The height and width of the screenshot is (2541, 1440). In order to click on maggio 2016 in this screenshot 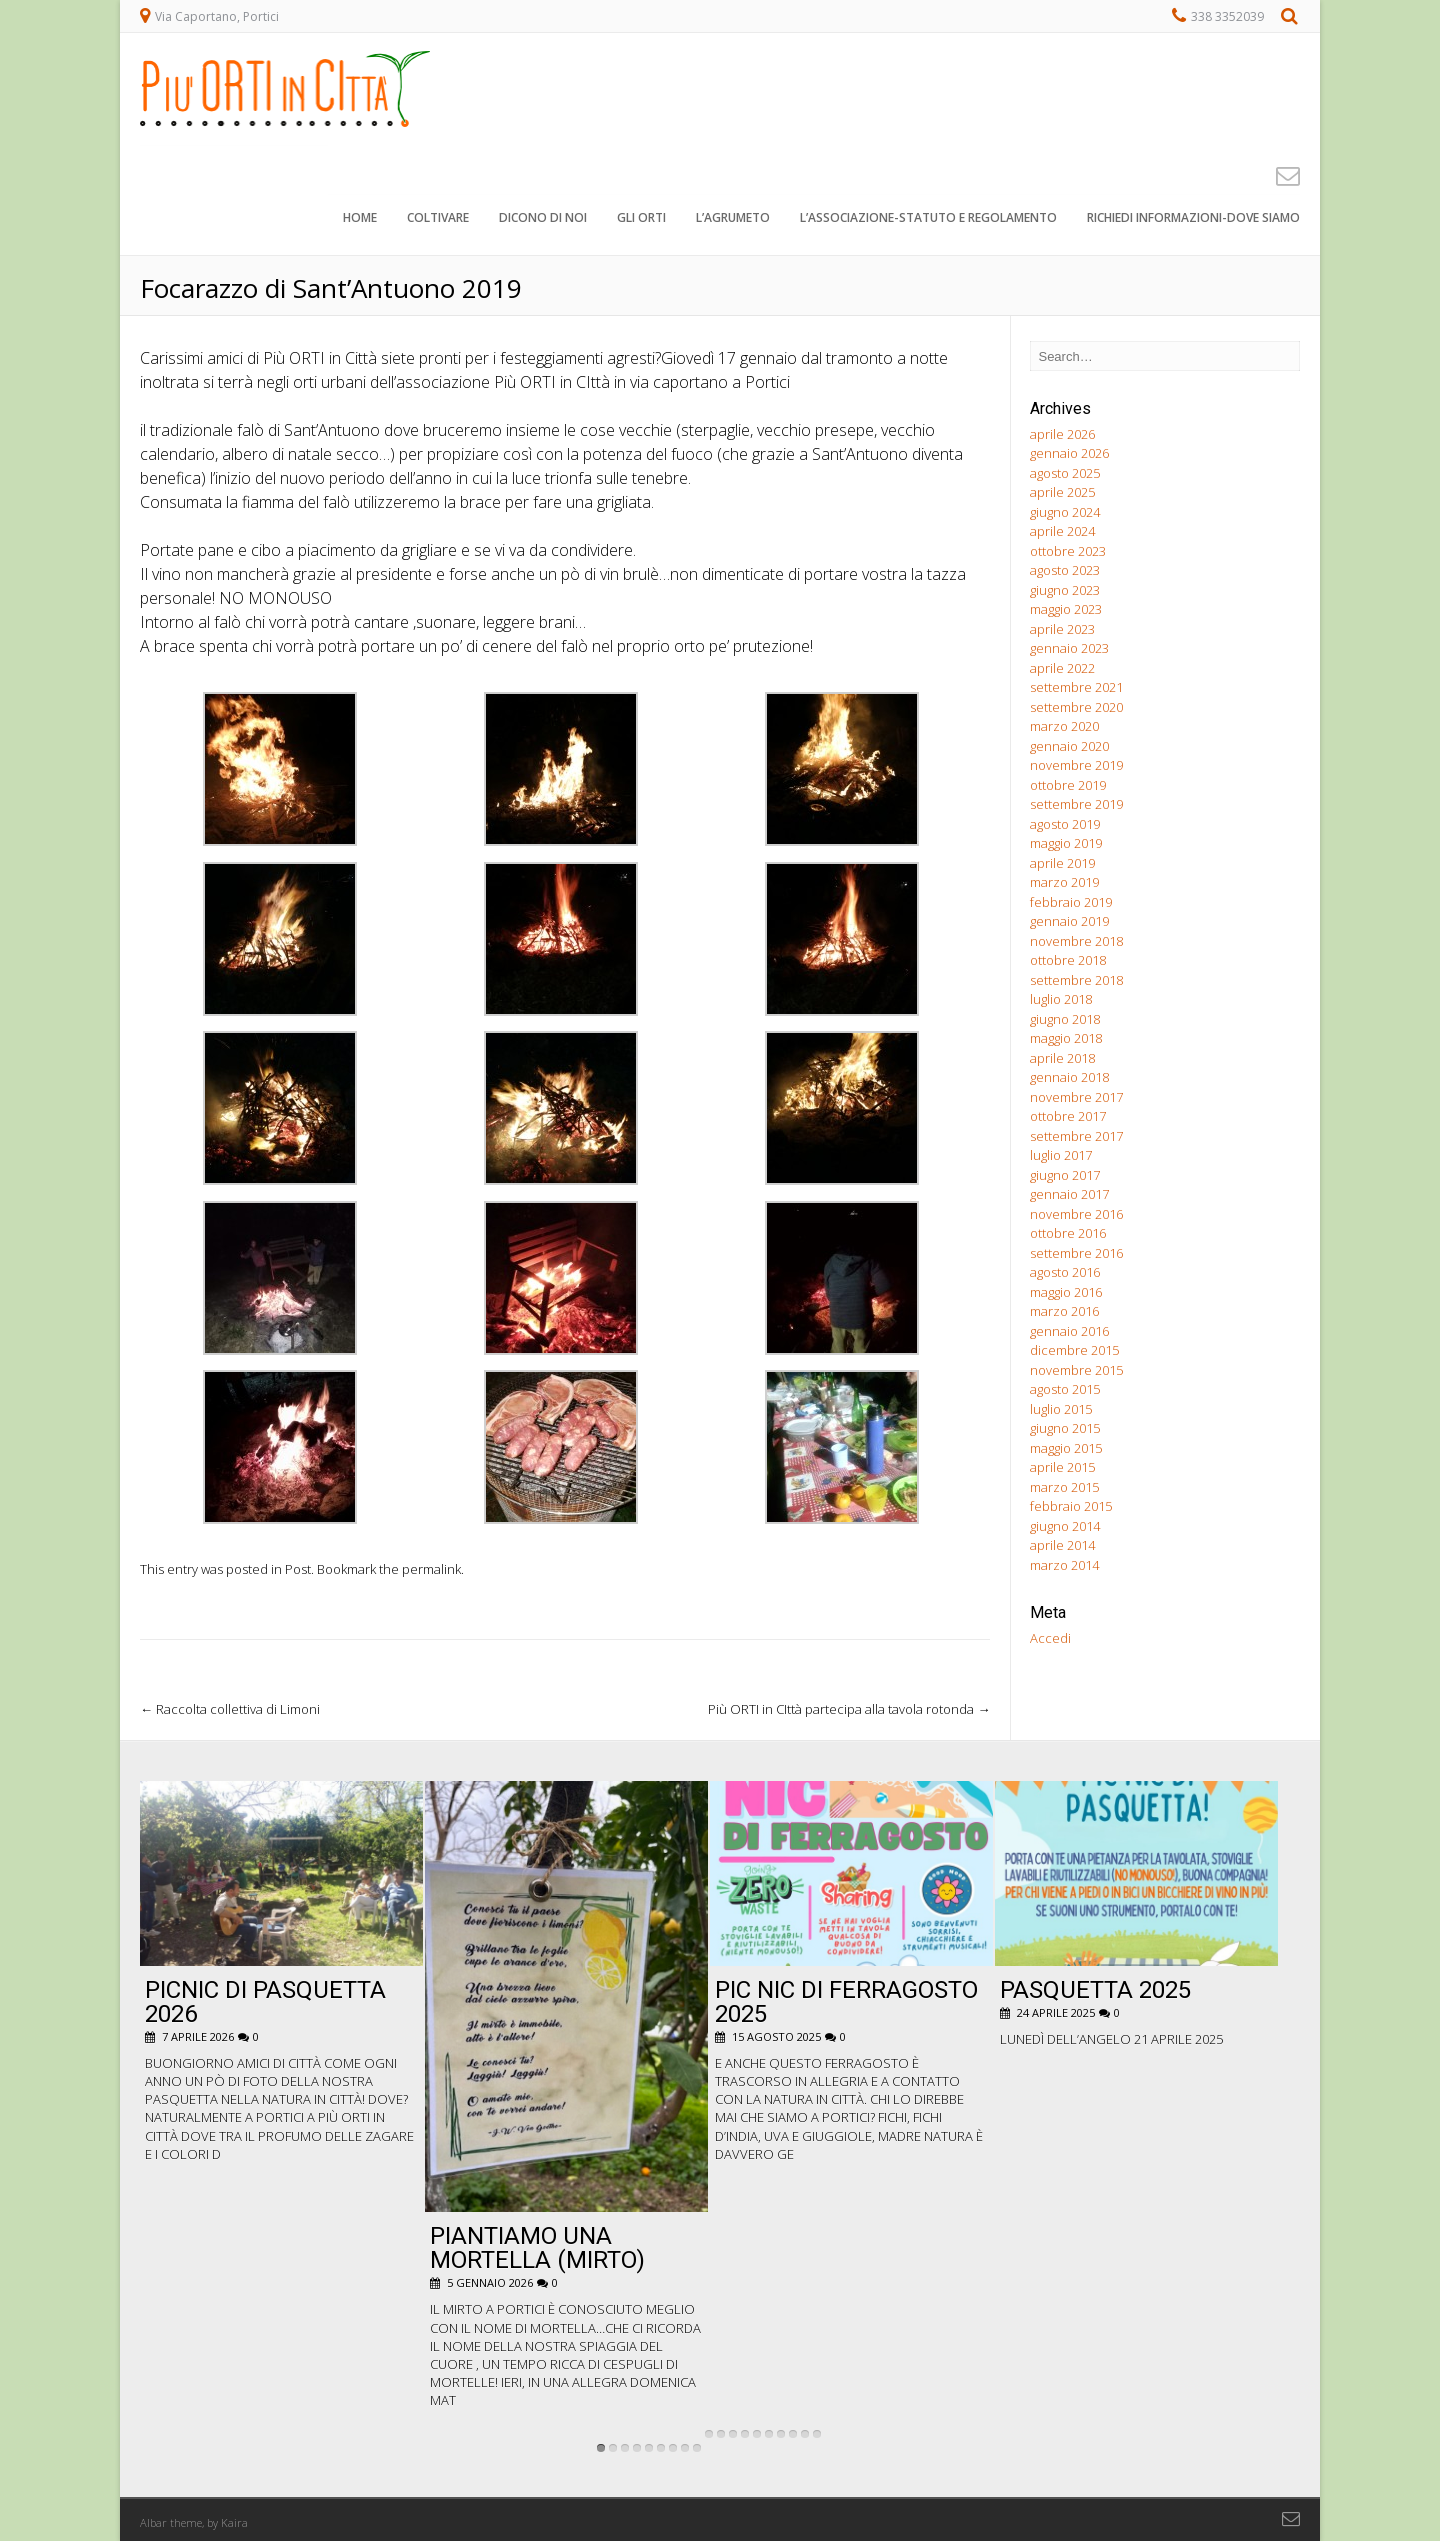, I will do `click(1066, 1292)`.